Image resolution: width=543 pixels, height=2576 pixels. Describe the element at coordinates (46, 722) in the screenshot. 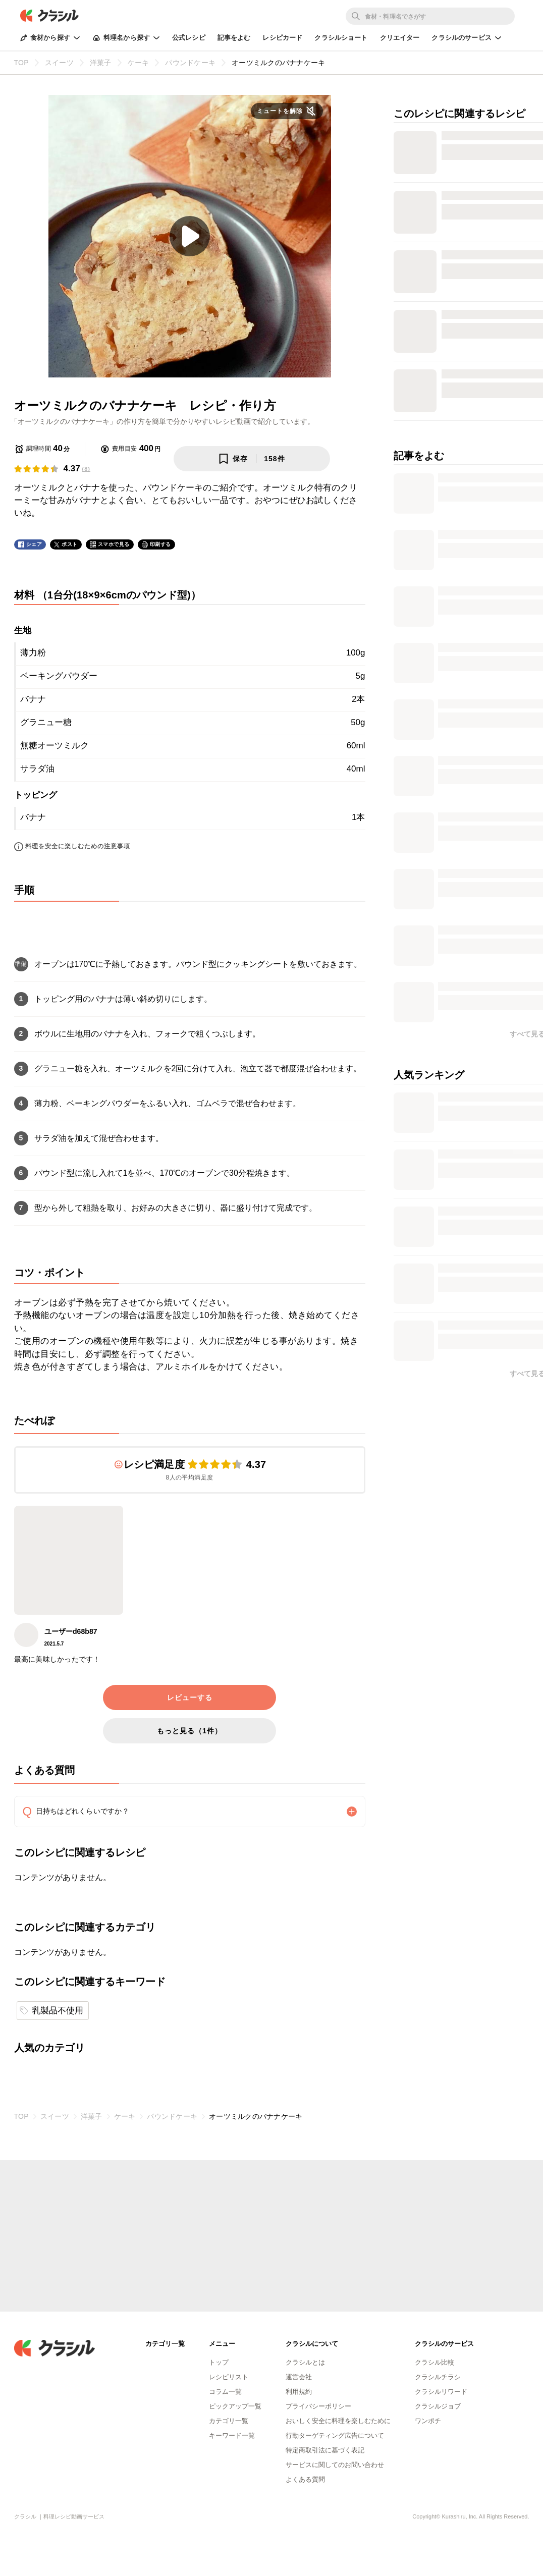

I see `グラニュー糖` at that location.